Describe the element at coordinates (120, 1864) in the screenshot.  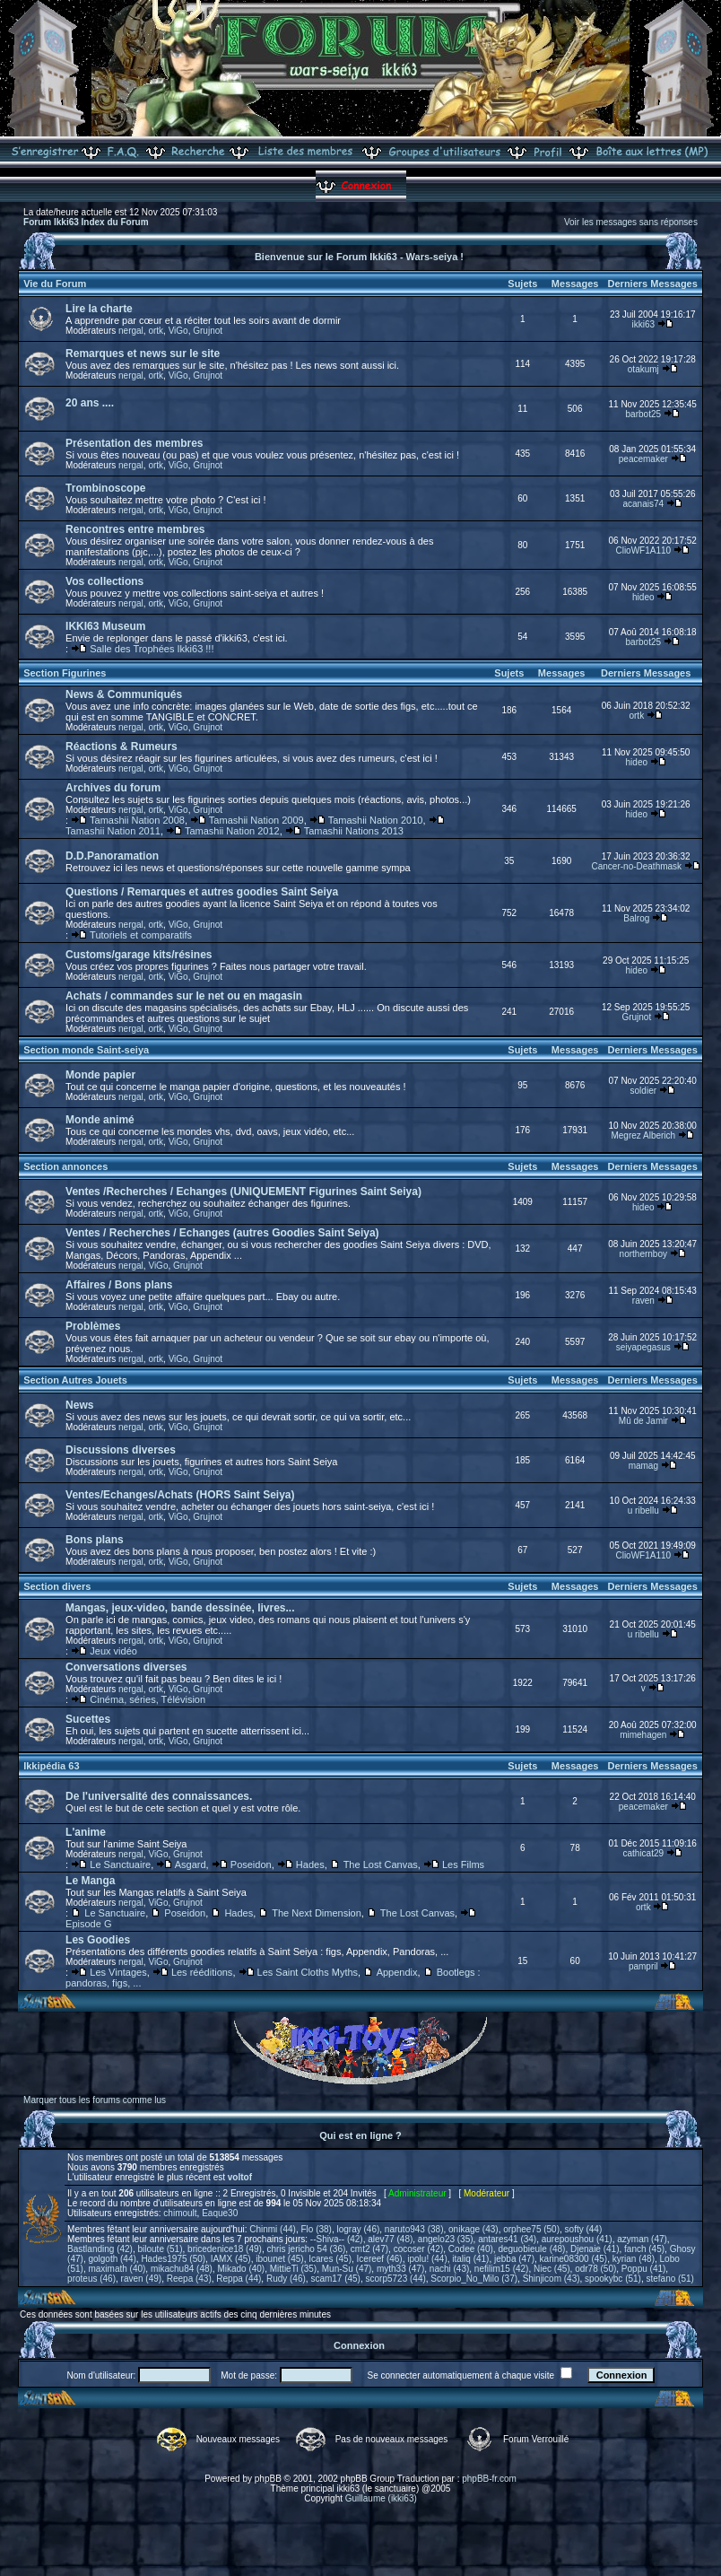
I see `Le Sanctuaire` at that location.